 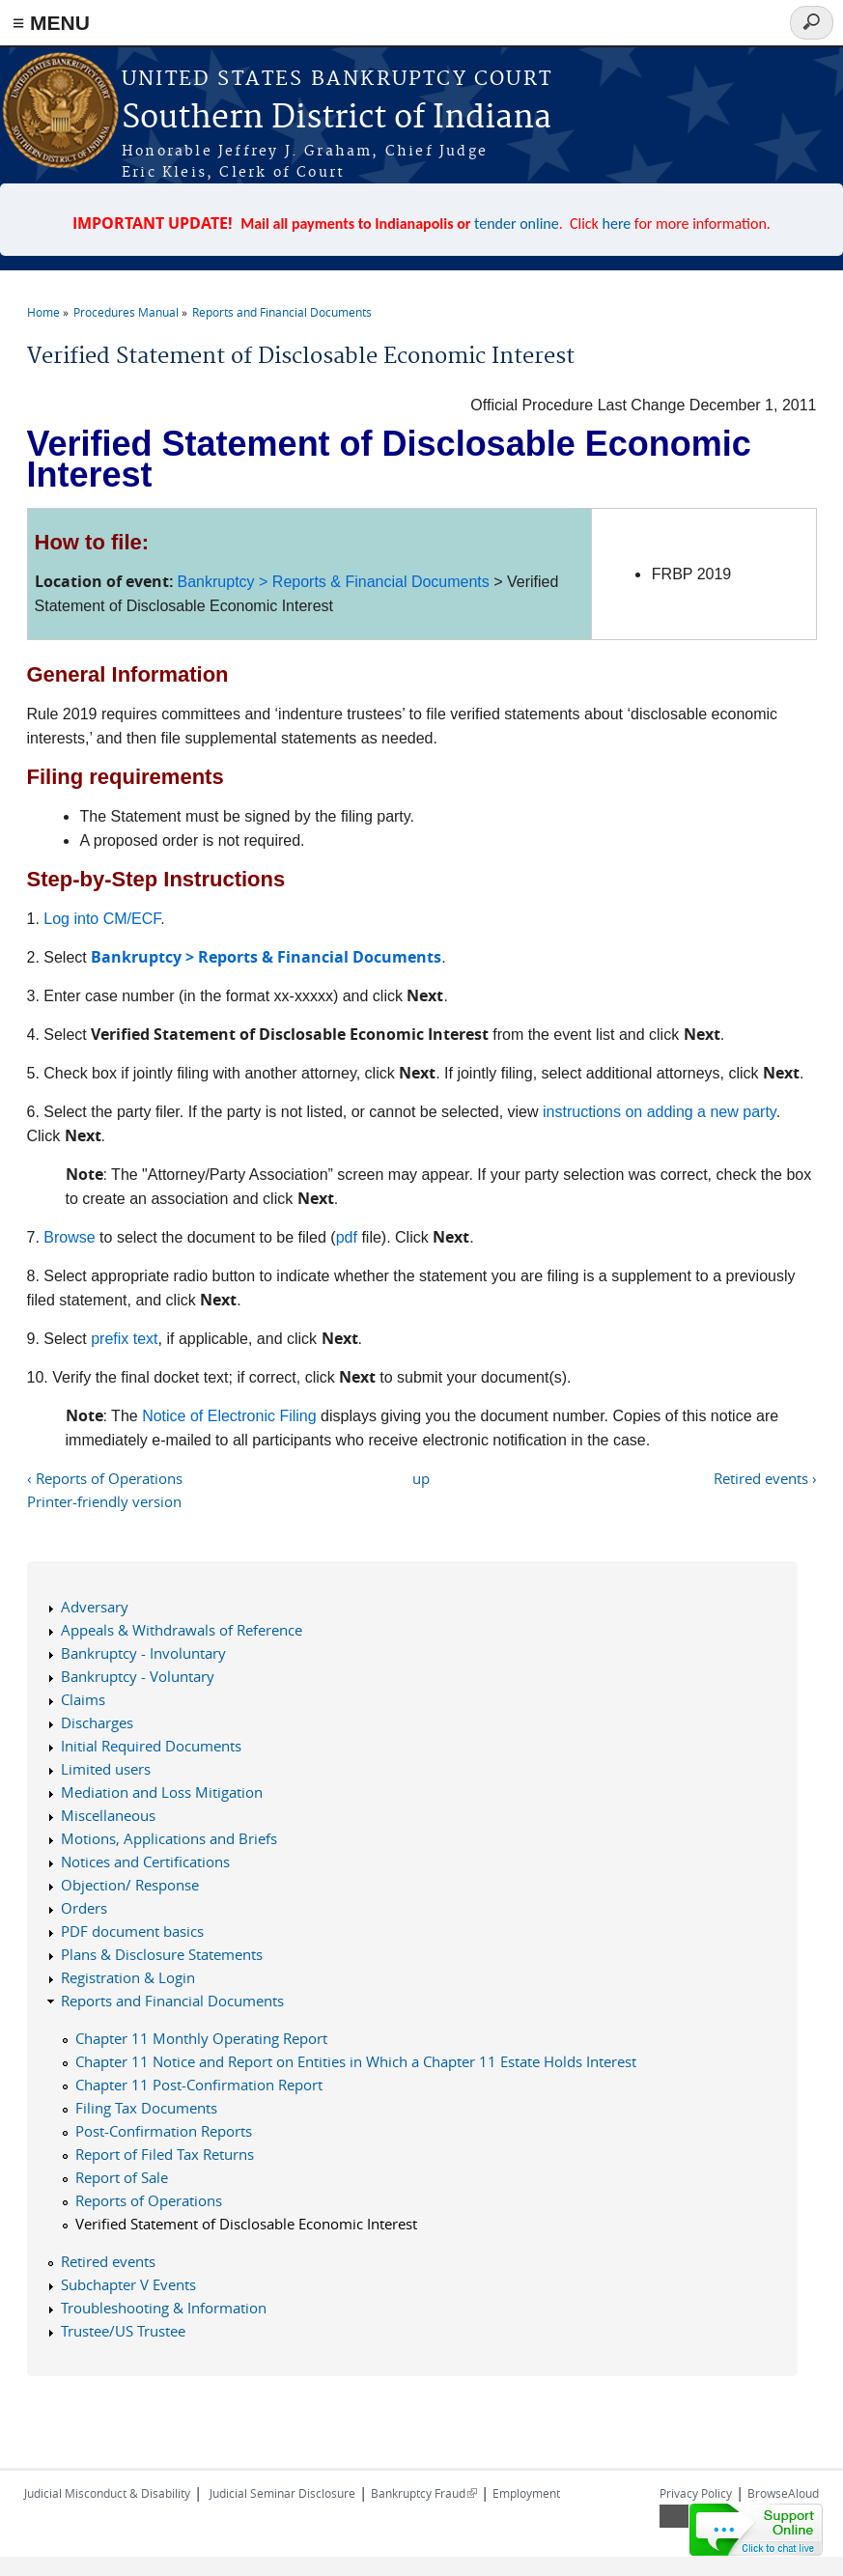 What do you see at coordinates (106, 1768) in the screenshot?
I see `Limited users` at bounding box center [106, 1768].